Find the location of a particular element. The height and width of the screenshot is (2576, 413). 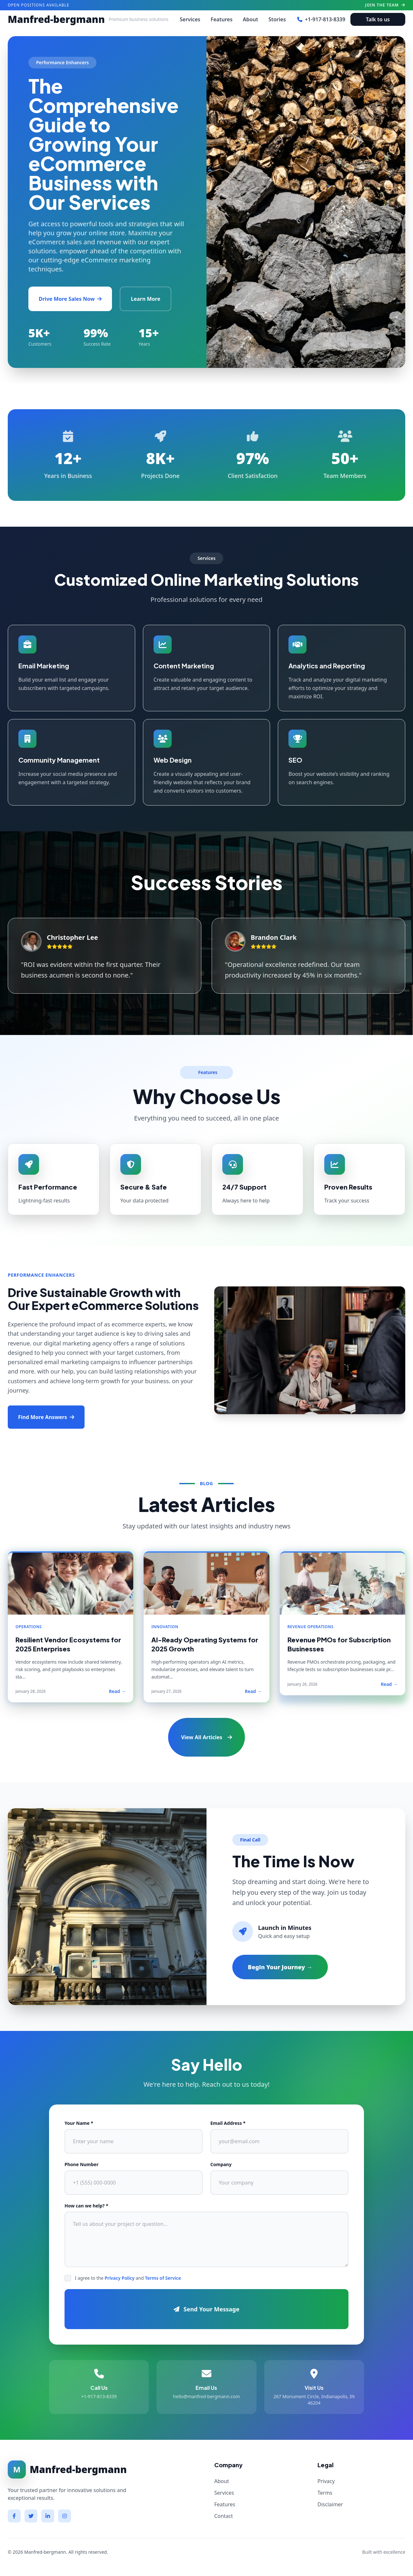

Services is located at coordinates (190, 19).